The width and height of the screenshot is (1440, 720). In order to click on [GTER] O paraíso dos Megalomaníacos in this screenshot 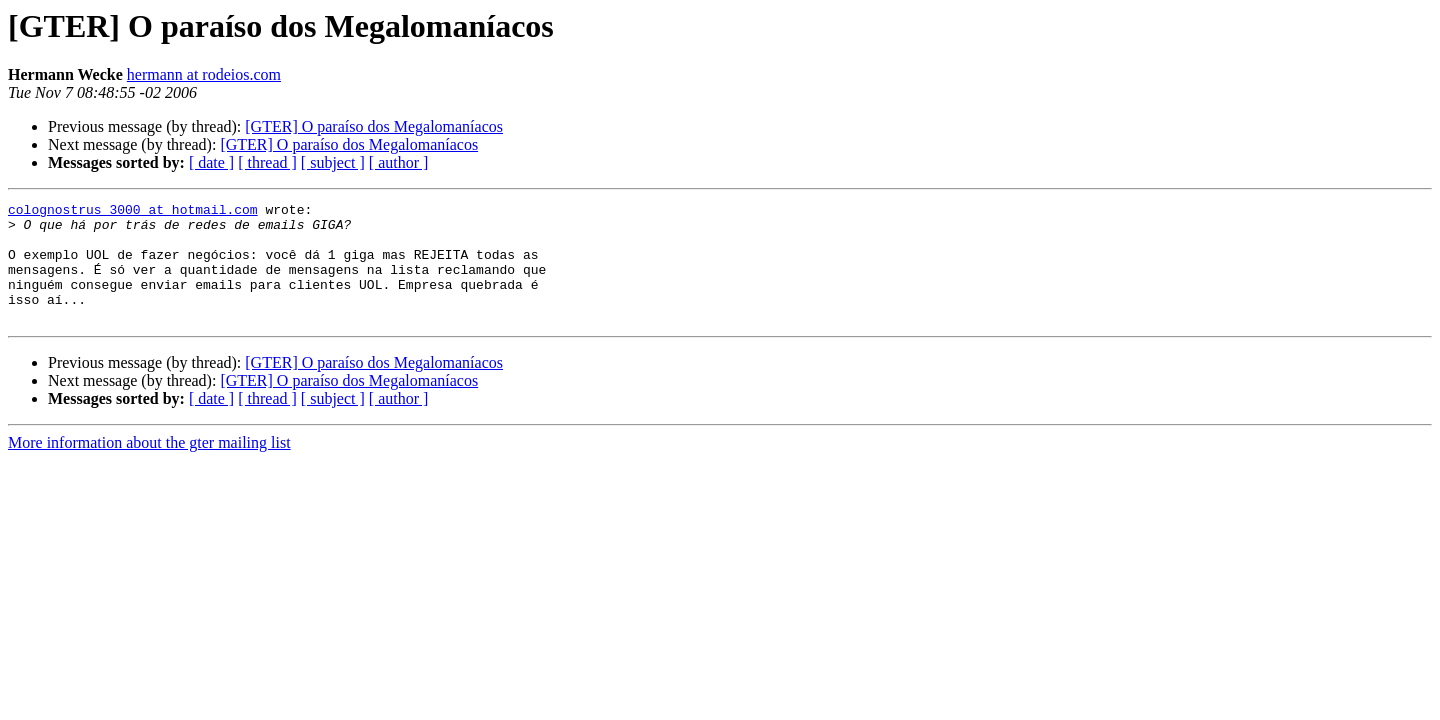, I will do `click(374, 126)`.